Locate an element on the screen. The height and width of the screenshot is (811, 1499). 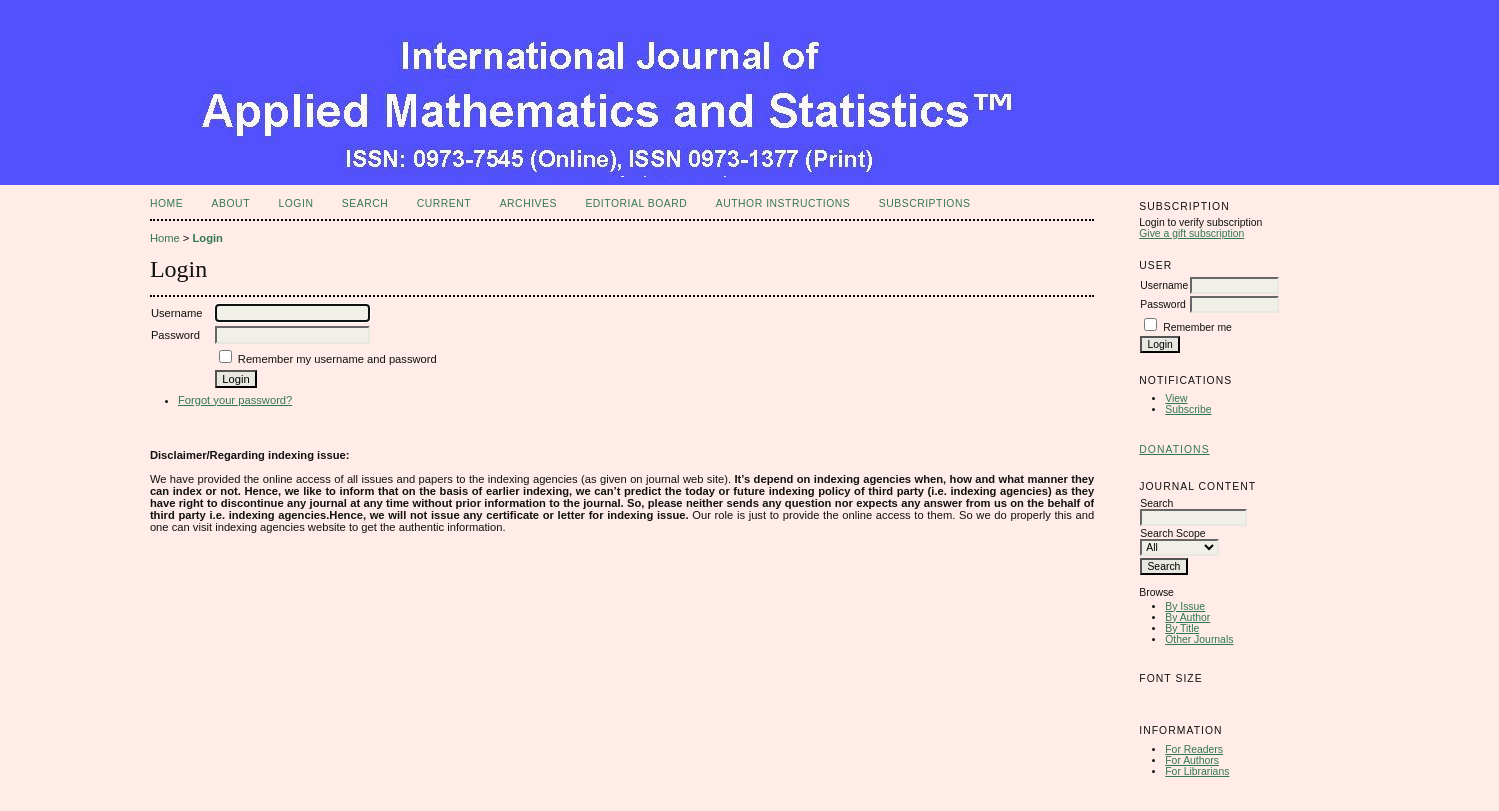
Subscriptions is located at coordinates (925, 203).